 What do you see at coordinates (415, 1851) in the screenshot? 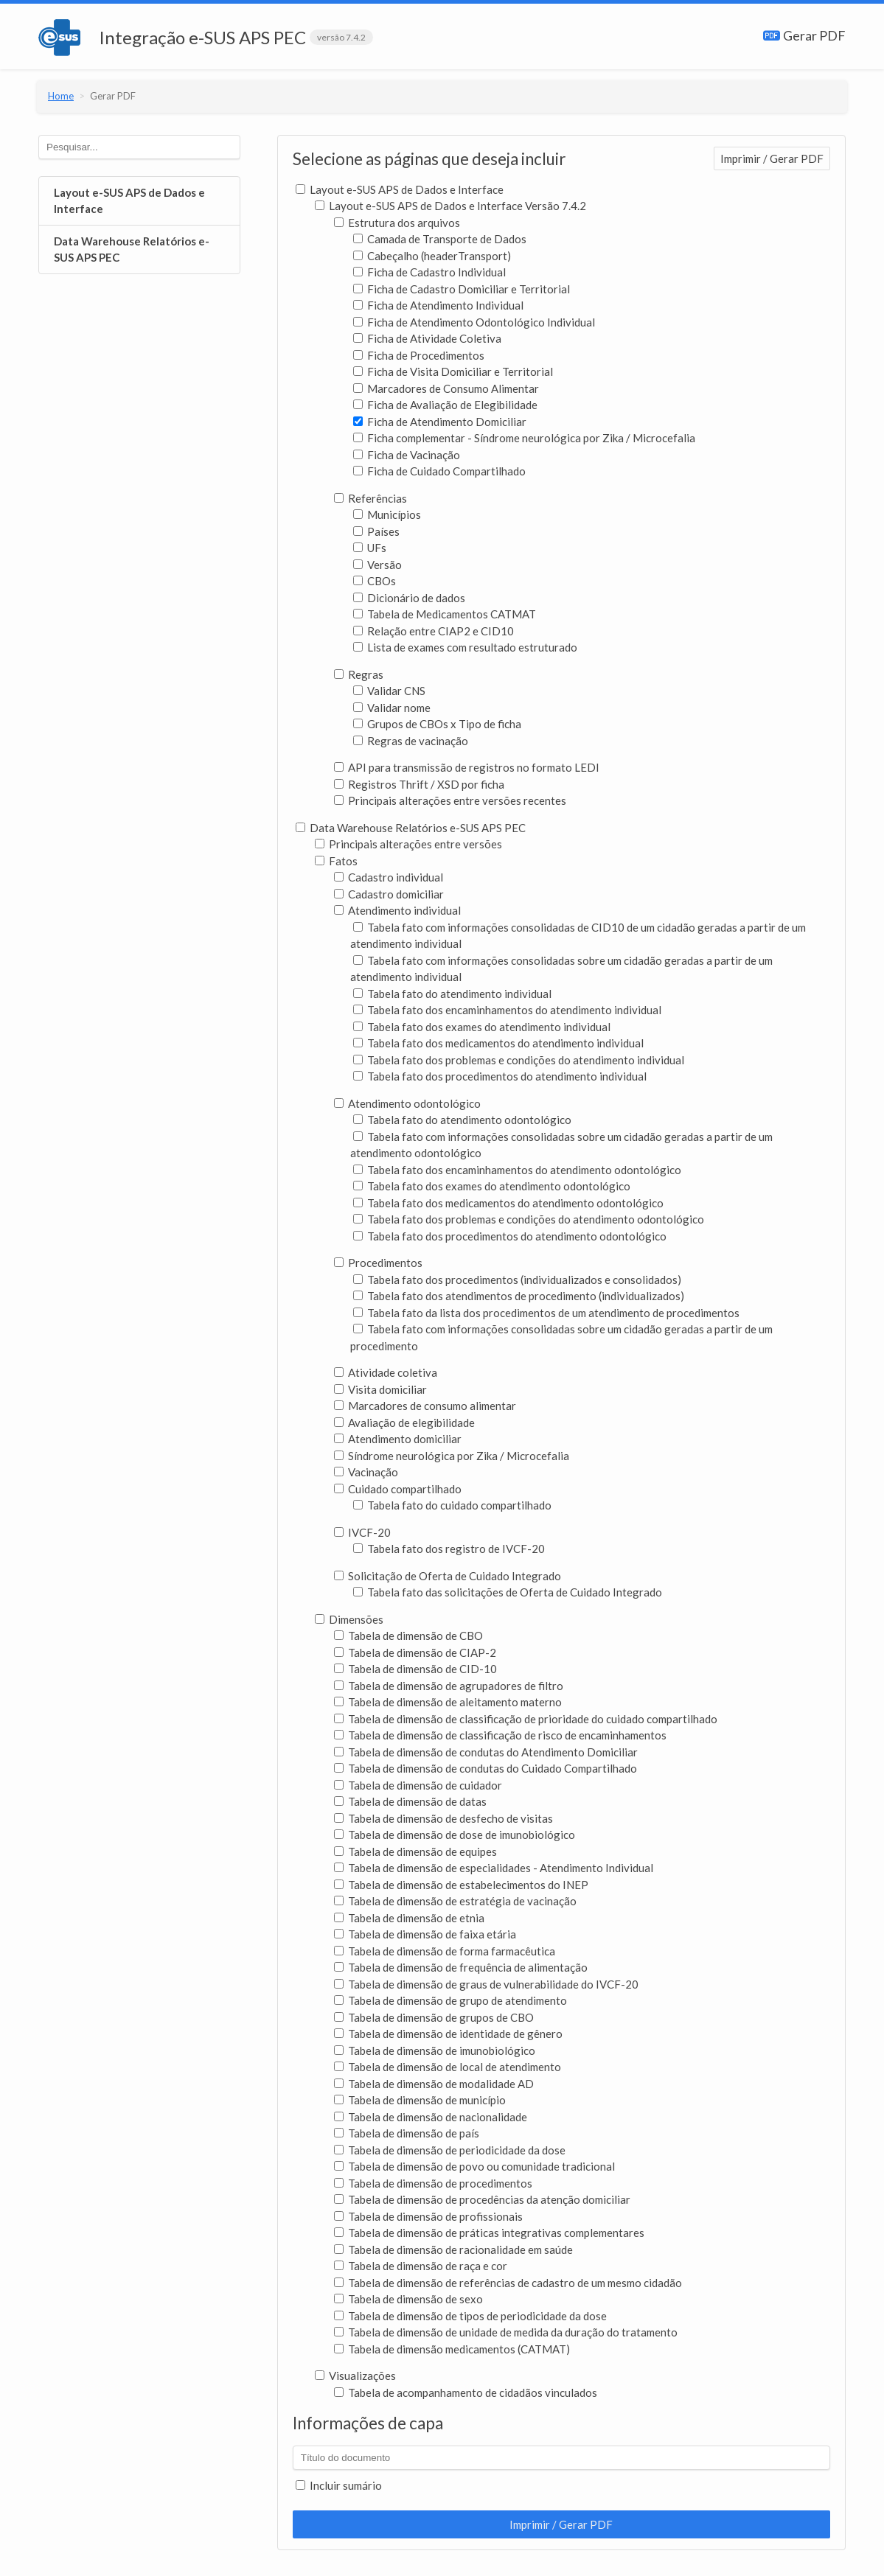
I see `Tabela de dimensão de equipes` at bounding box center [415, 1851].